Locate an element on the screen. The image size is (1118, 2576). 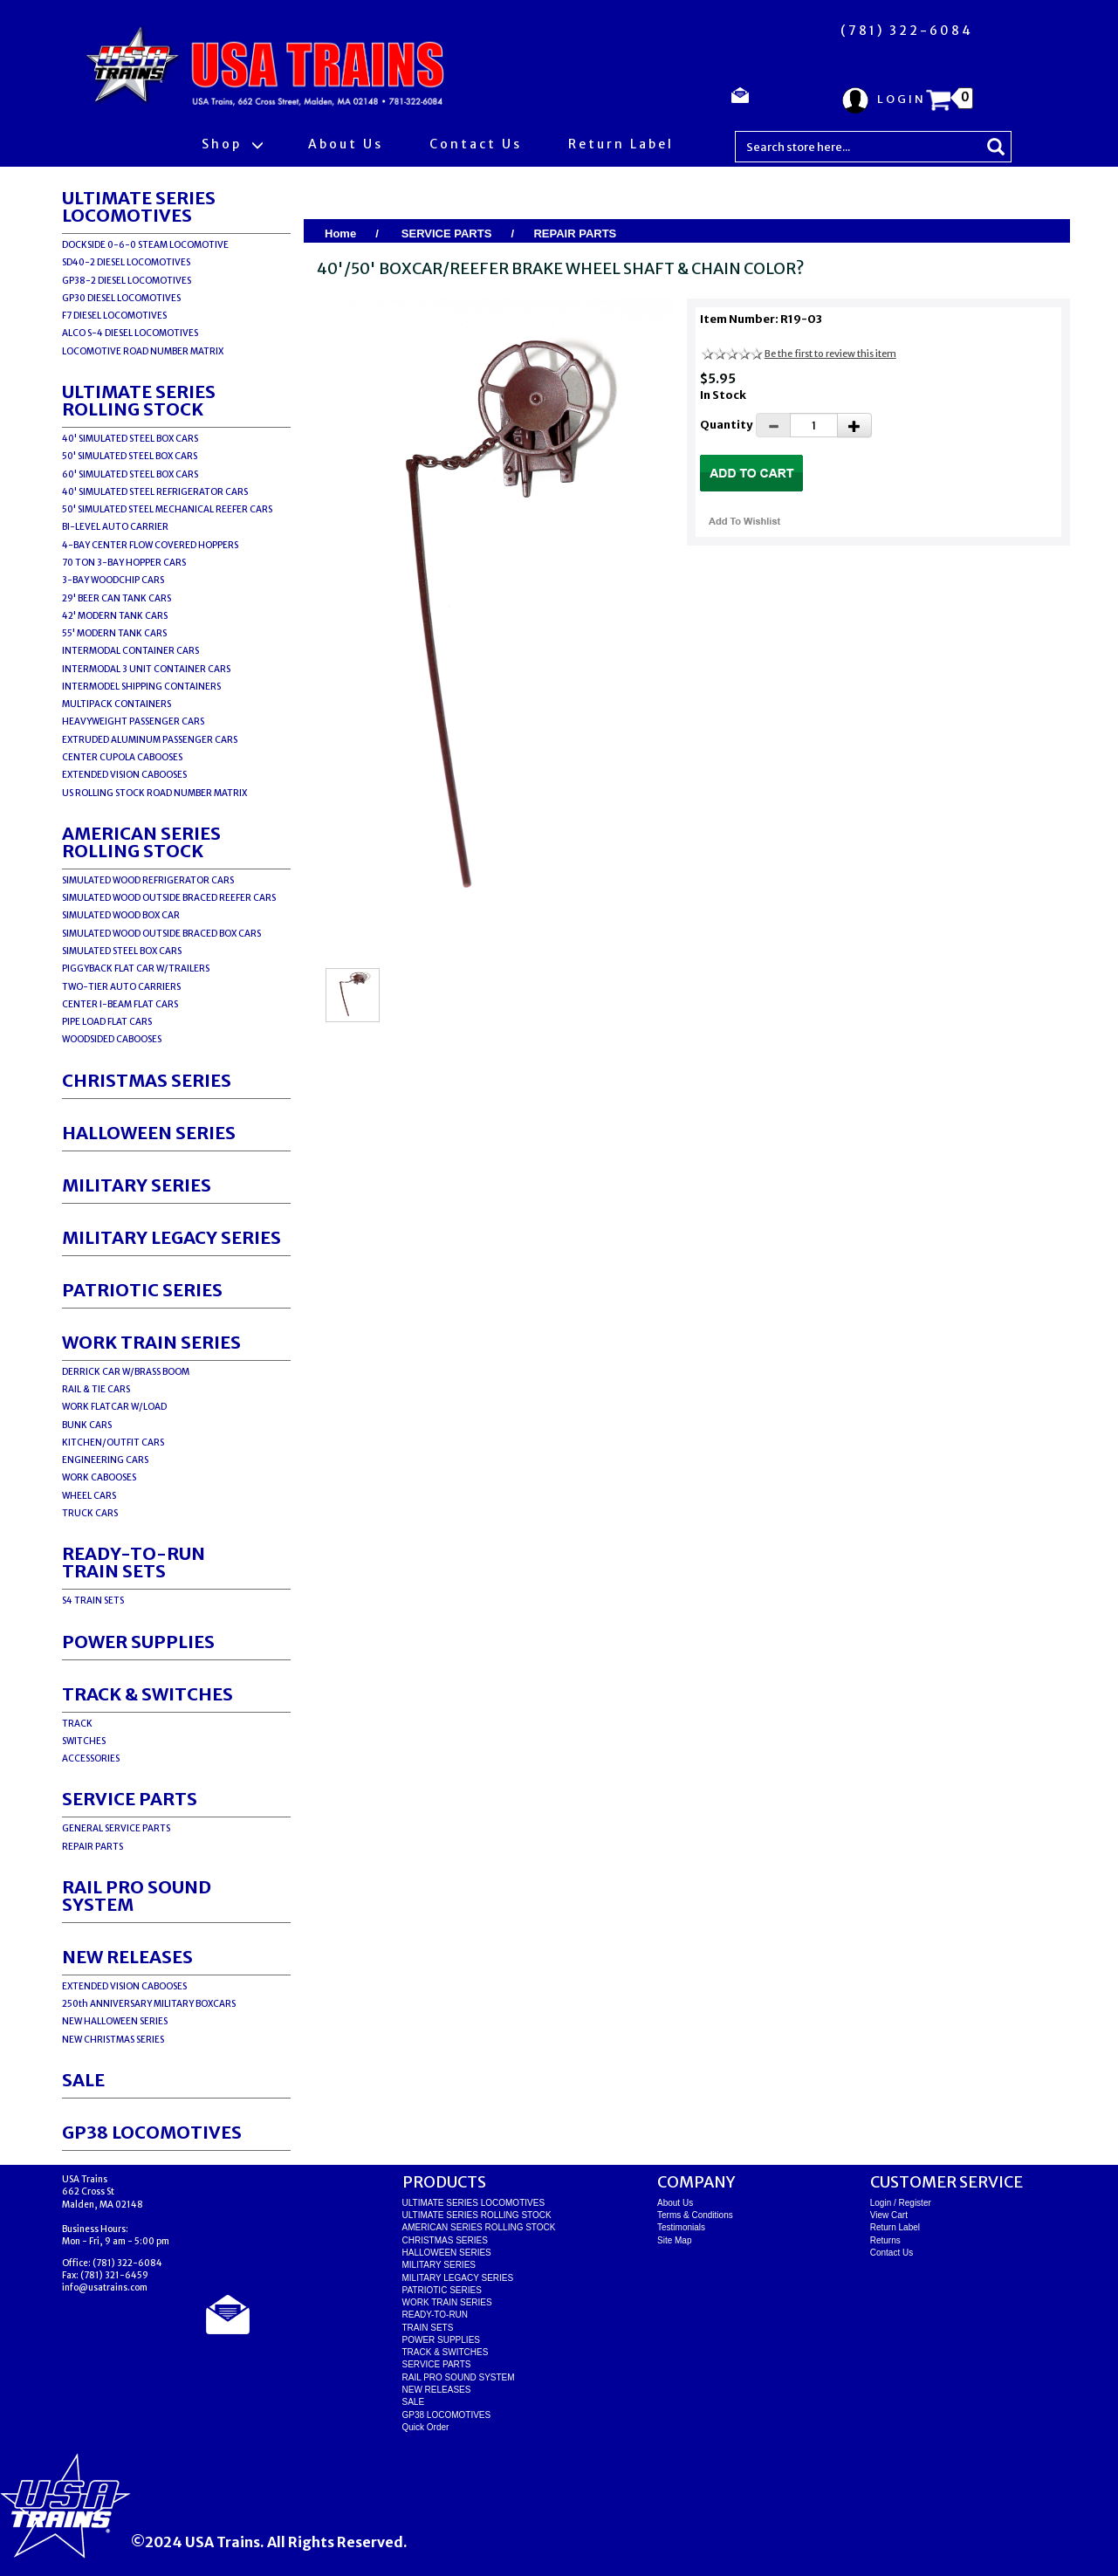
GP30 DIESEL LOCOMOTIVES is located at coordinates (121, 298).